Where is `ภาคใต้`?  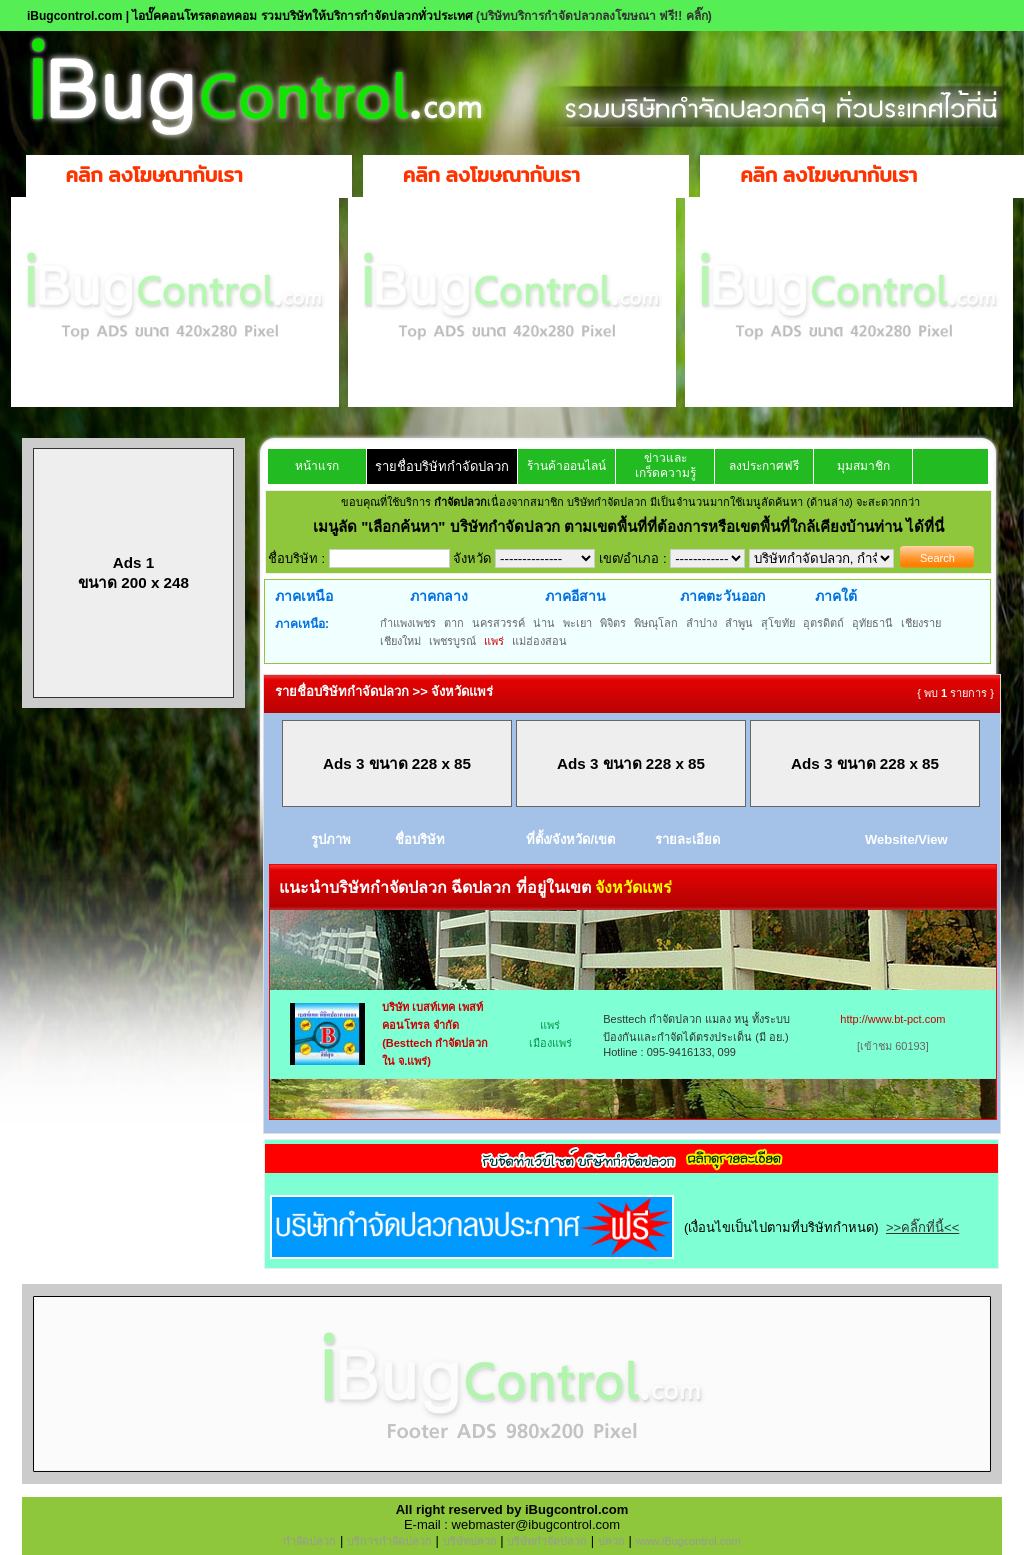 ภาคใต้ is located at coordinates (836, 596).